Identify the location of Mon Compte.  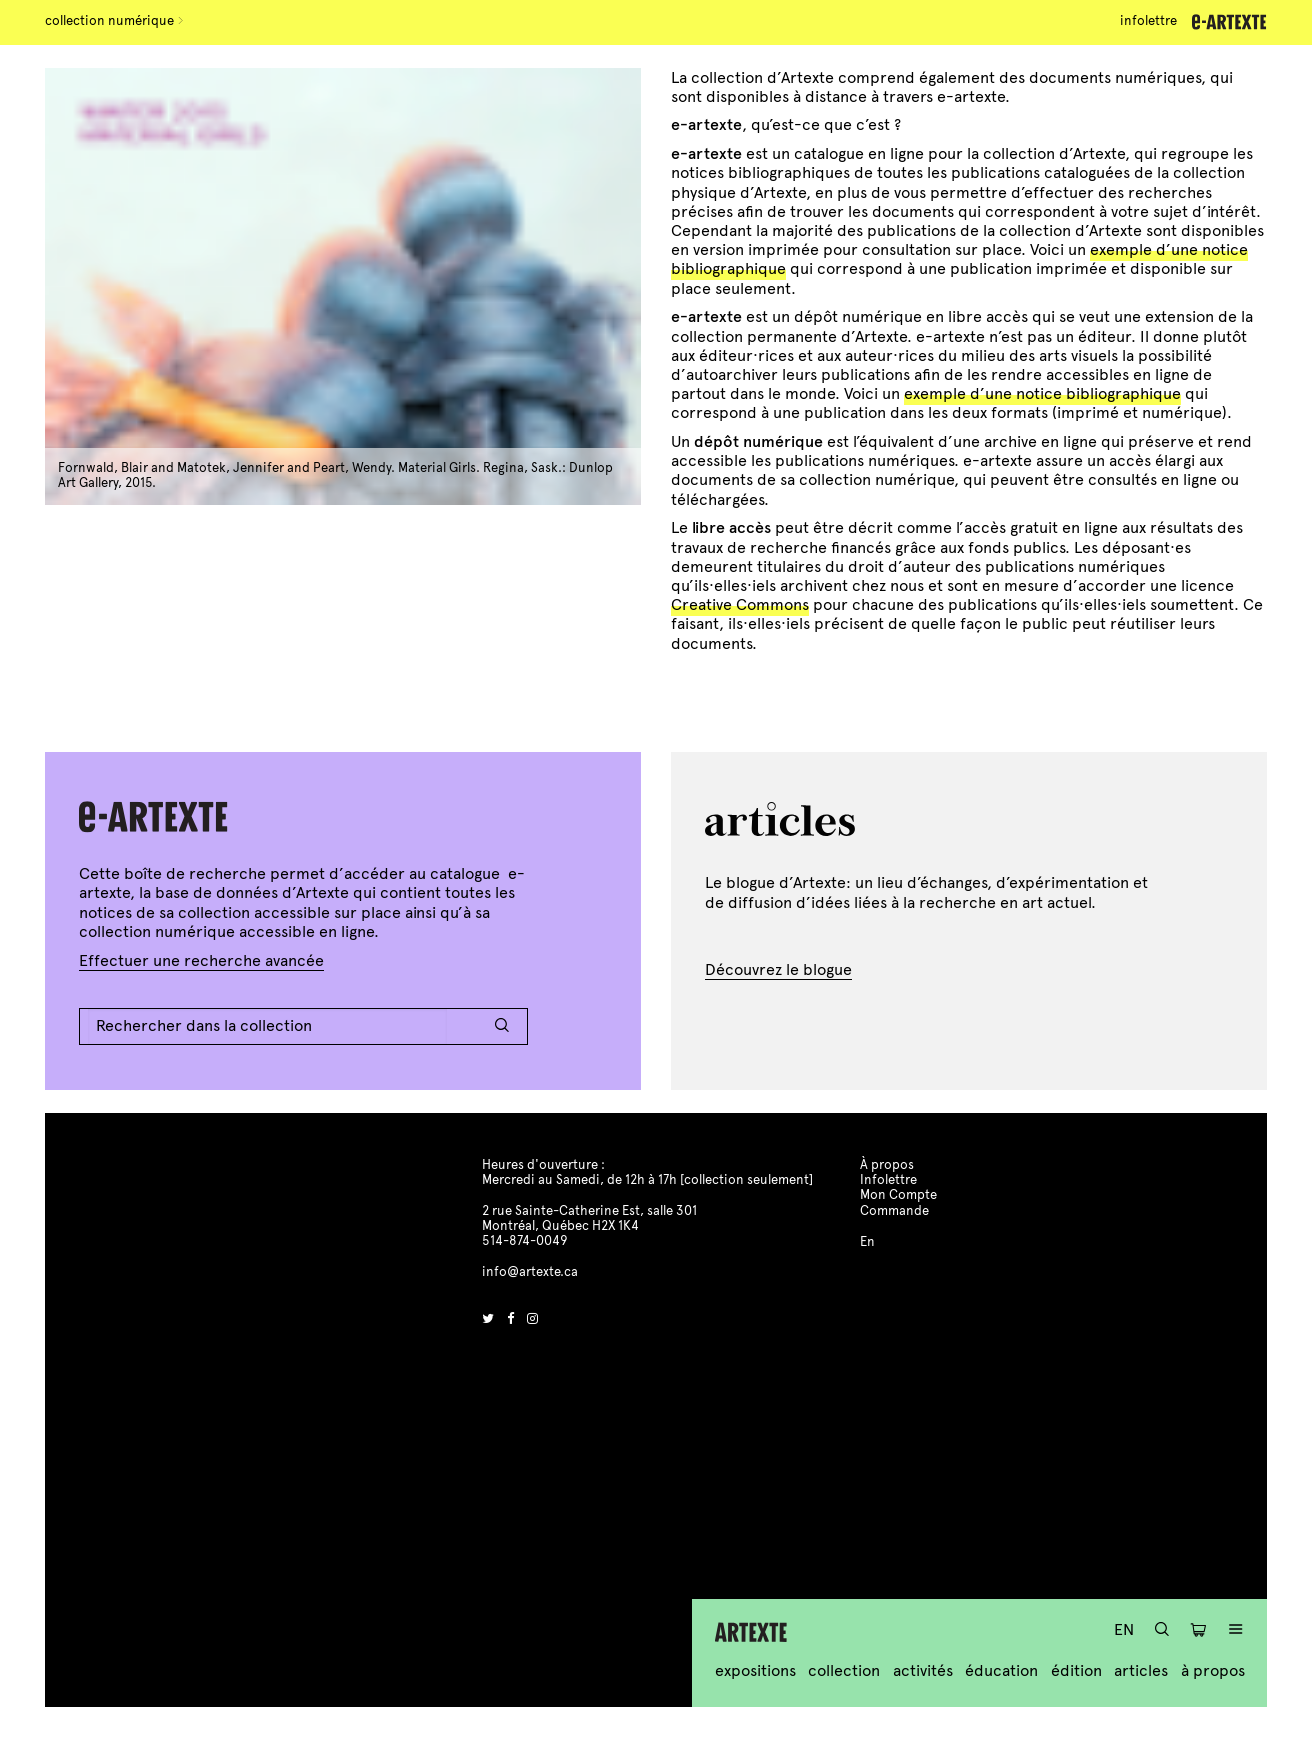
(898, 1195).